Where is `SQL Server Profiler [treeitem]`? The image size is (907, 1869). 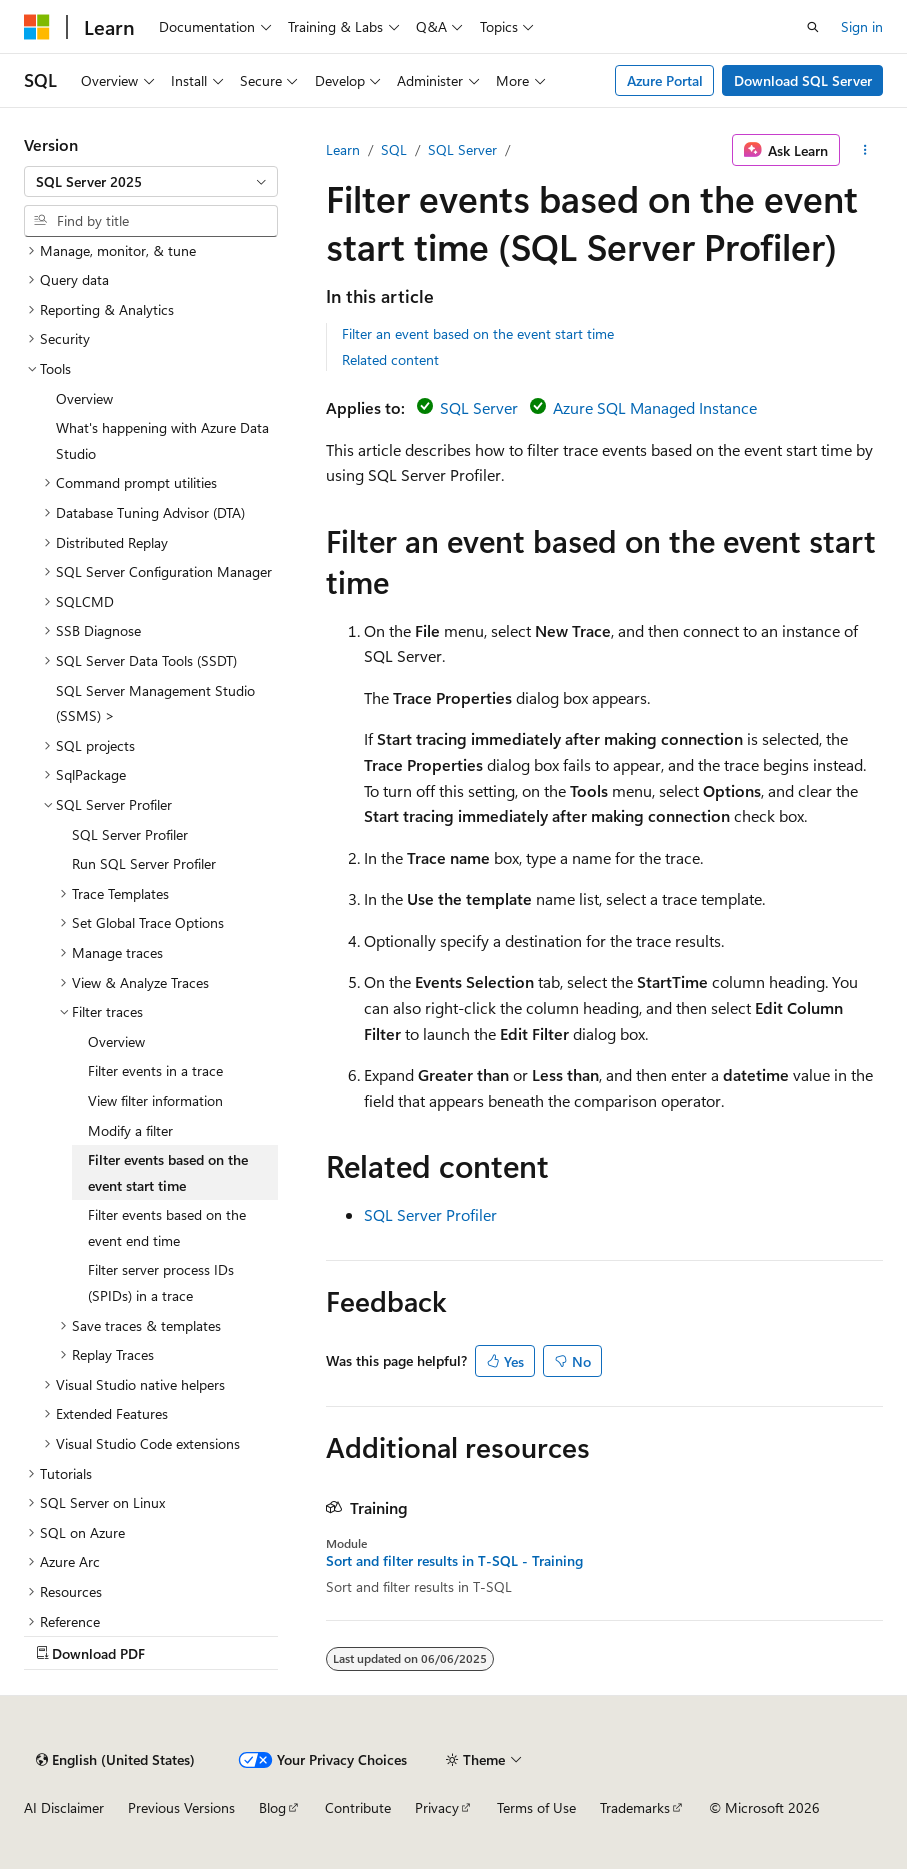 SQL Server Profiler [treeitem] is located at coordinates (130, 834).